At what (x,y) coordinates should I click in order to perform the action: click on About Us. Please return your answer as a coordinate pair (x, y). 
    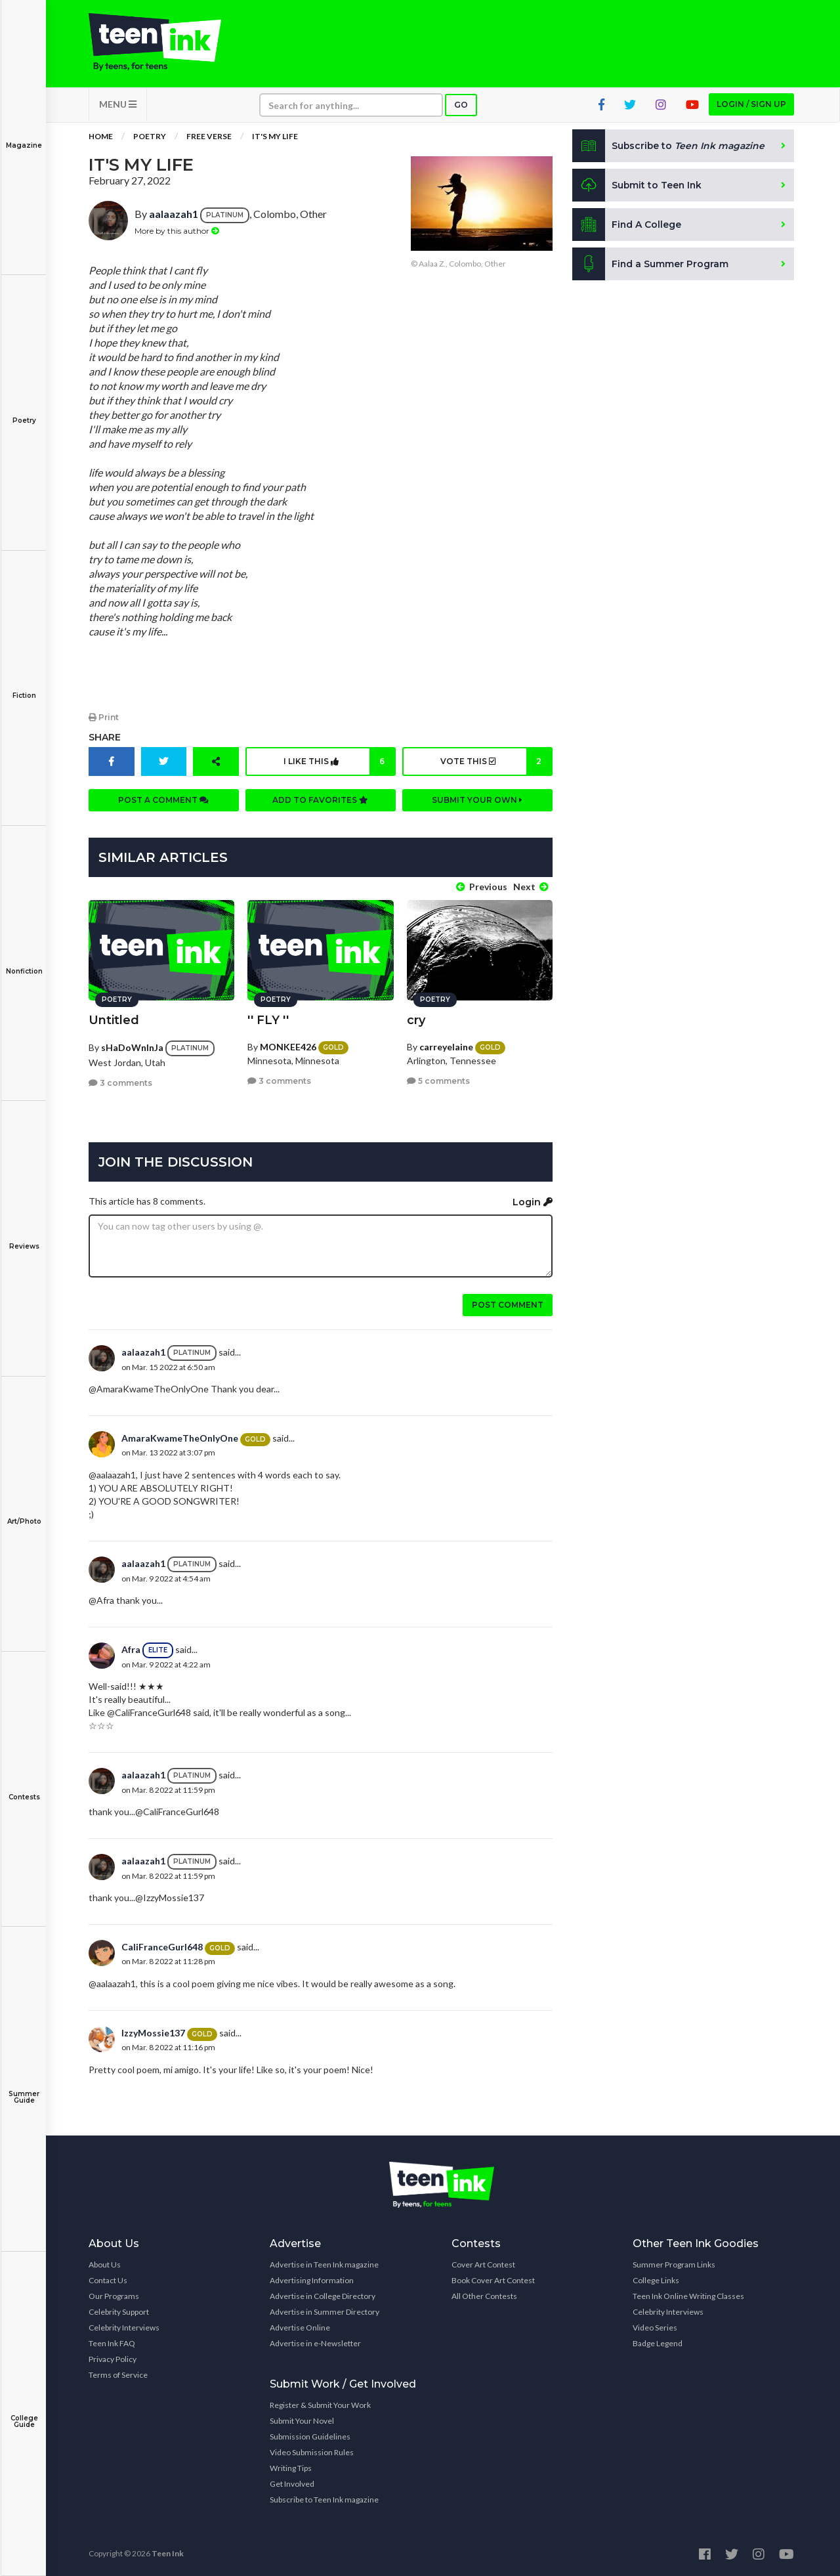
    Looking at the image, I should click on (105, 2264).